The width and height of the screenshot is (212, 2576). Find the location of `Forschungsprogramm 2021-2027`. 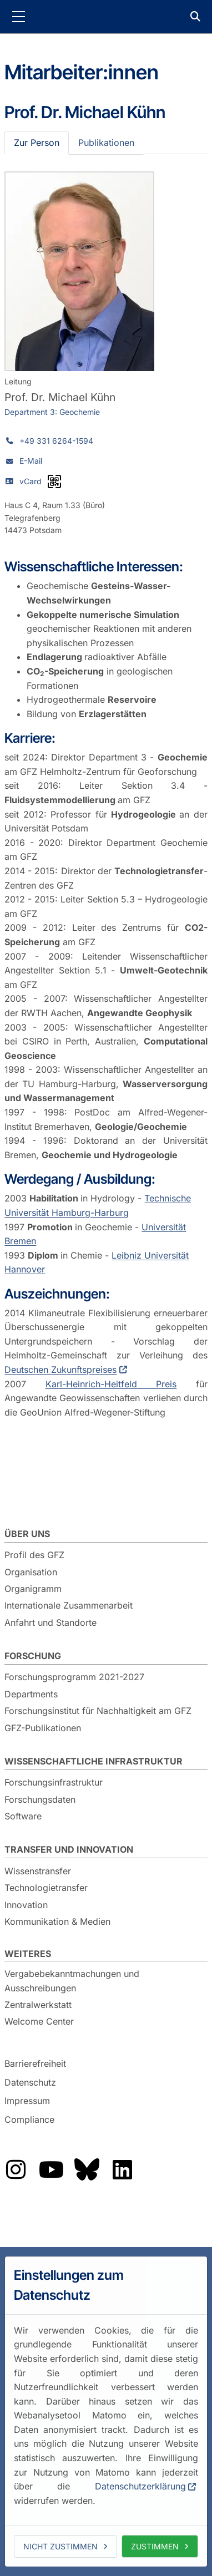

Forschungsprogramm 2021-2027 is located at coordinates (74, 1676).